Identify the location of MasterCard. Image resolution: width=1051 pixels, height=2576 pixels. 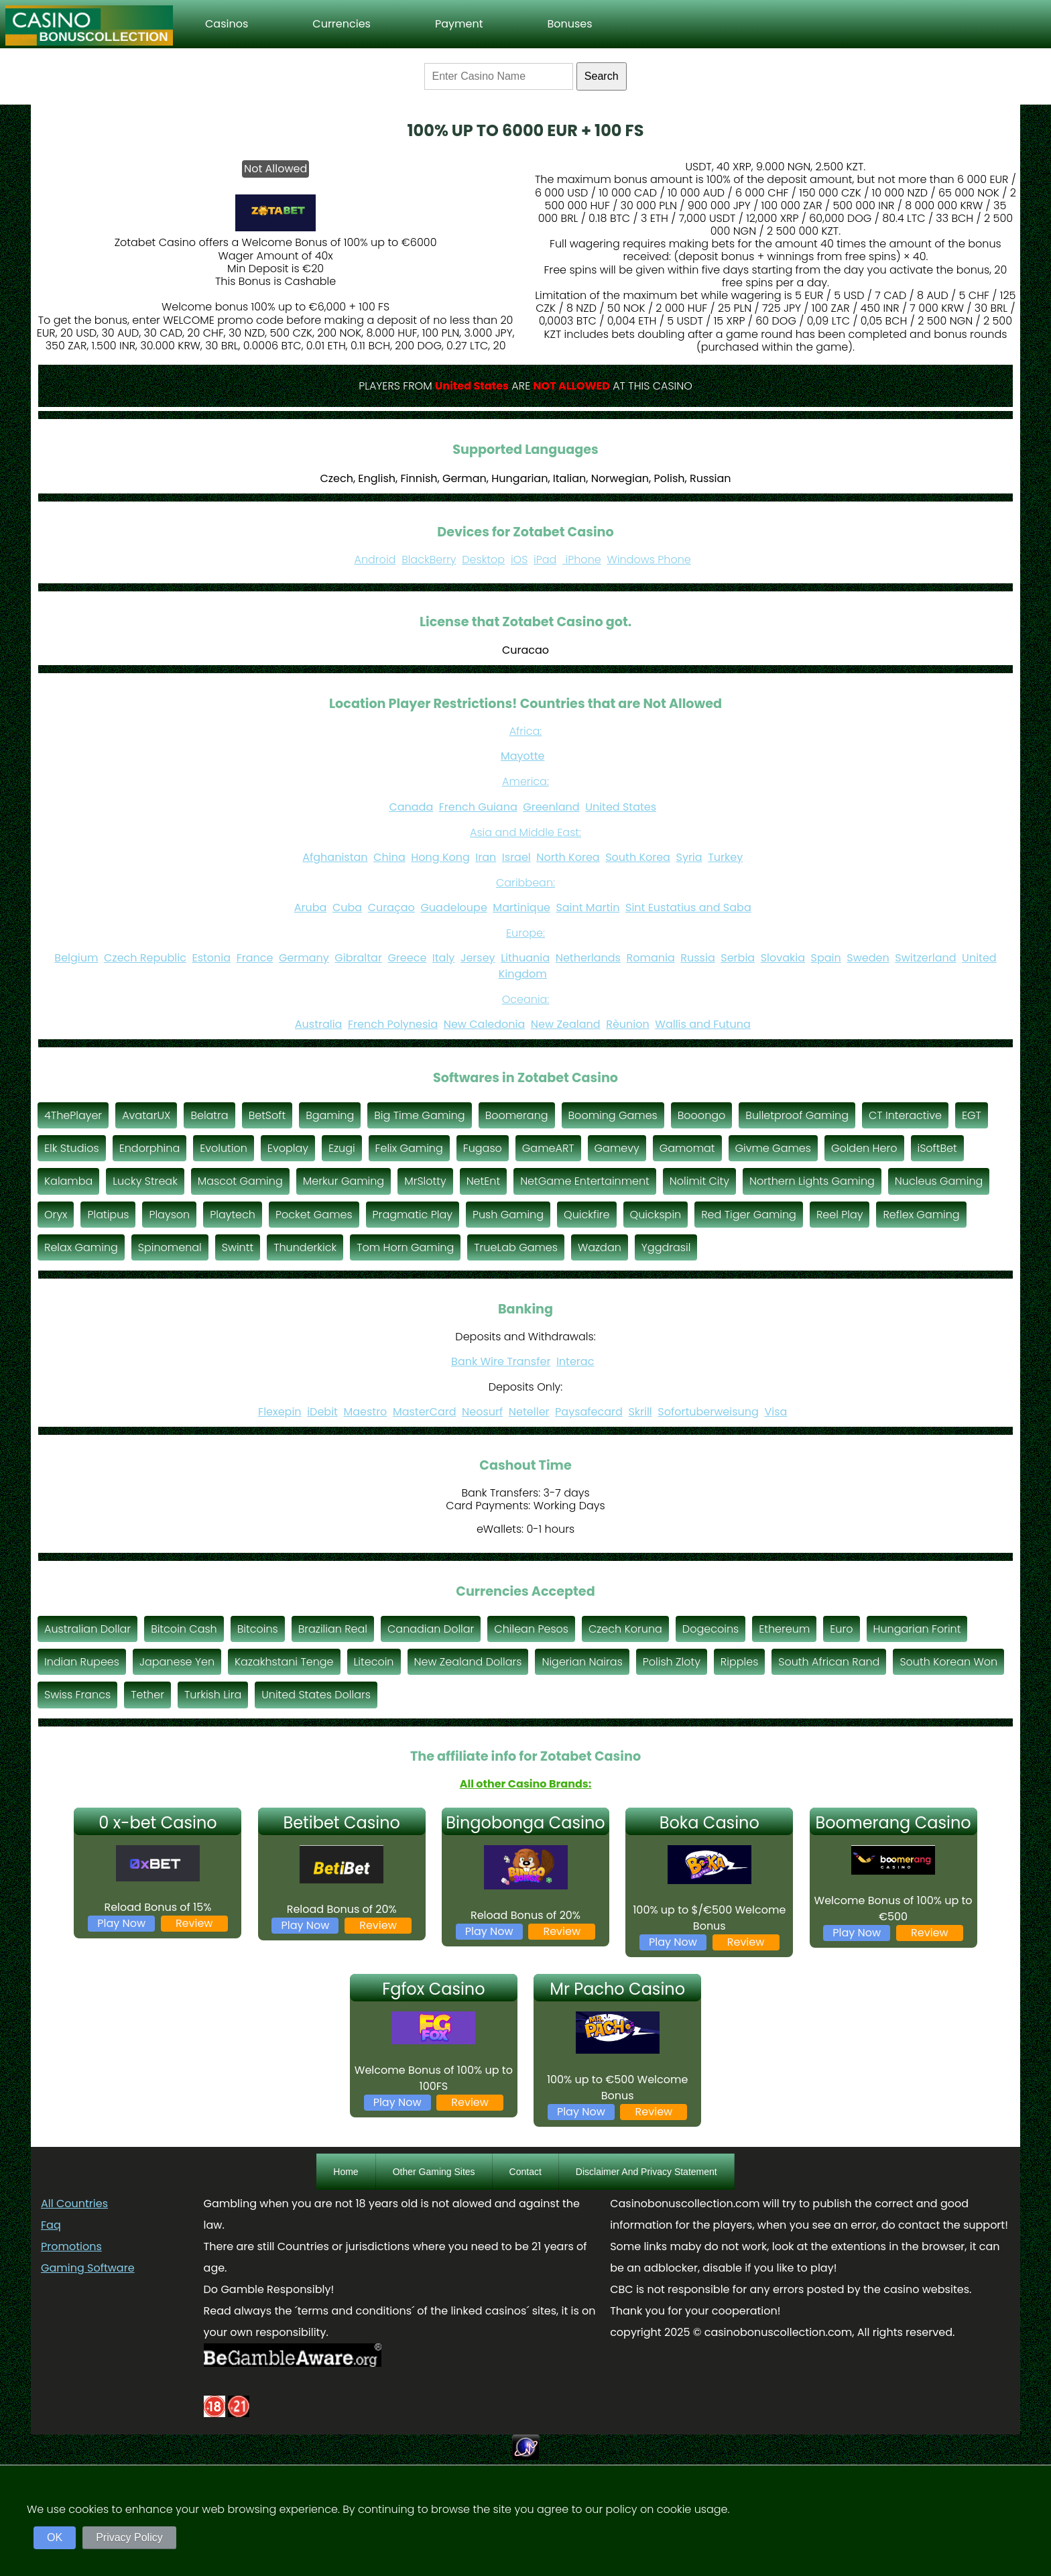
(424, 1411).